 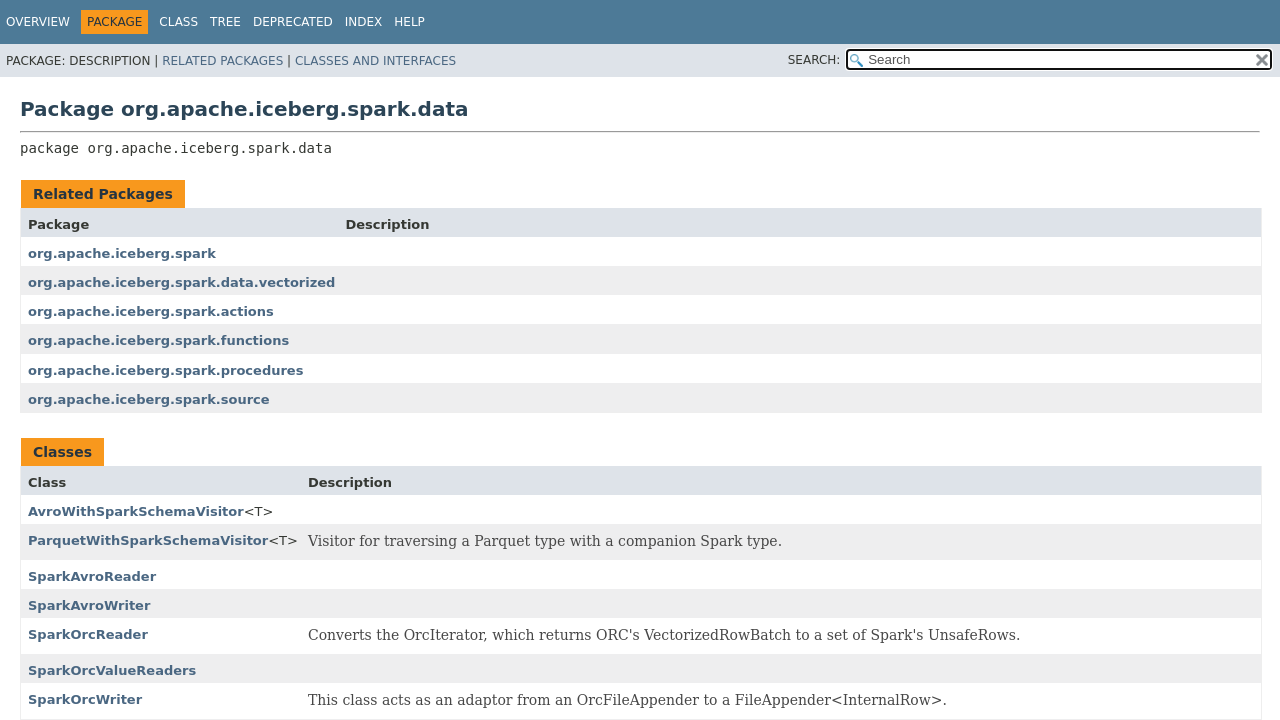 I want to click on SparkOrcWriter, so click(x=85, y=699).